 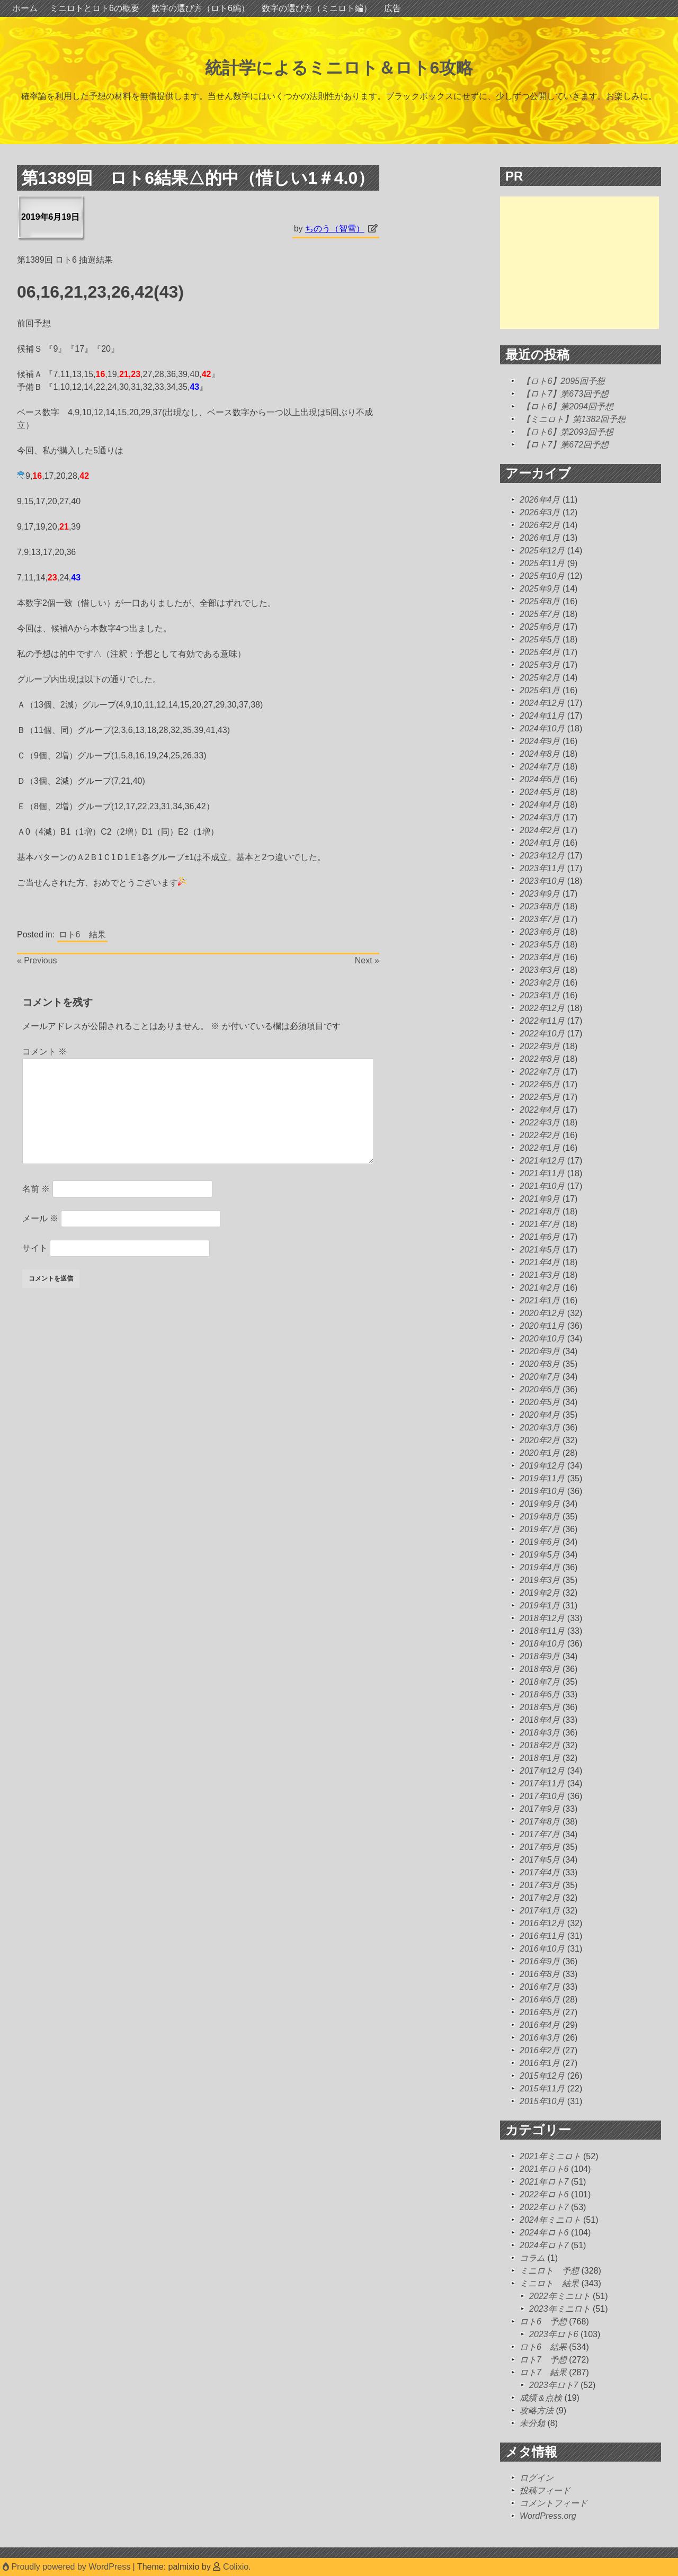 I want to click on ロト7 結果, so click(x=543, y=2372).